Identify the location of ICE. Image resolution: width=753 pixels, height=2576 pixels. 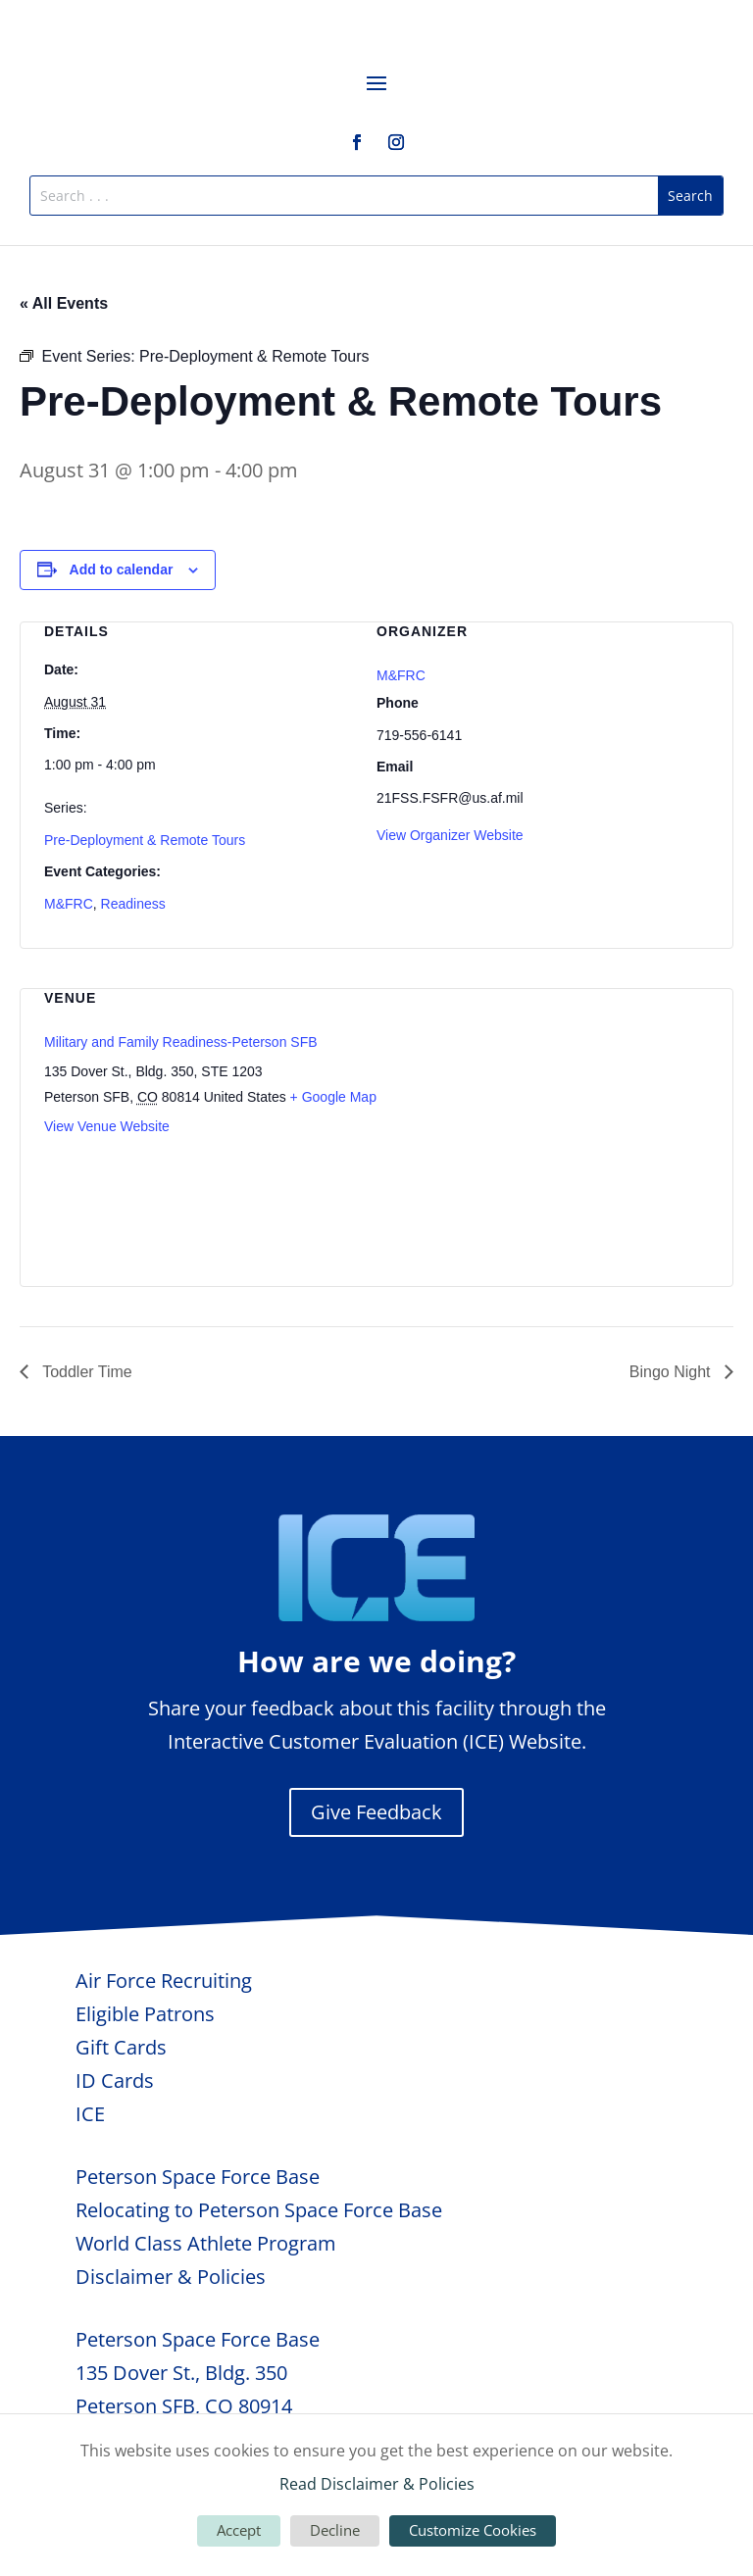
(90, 2114).